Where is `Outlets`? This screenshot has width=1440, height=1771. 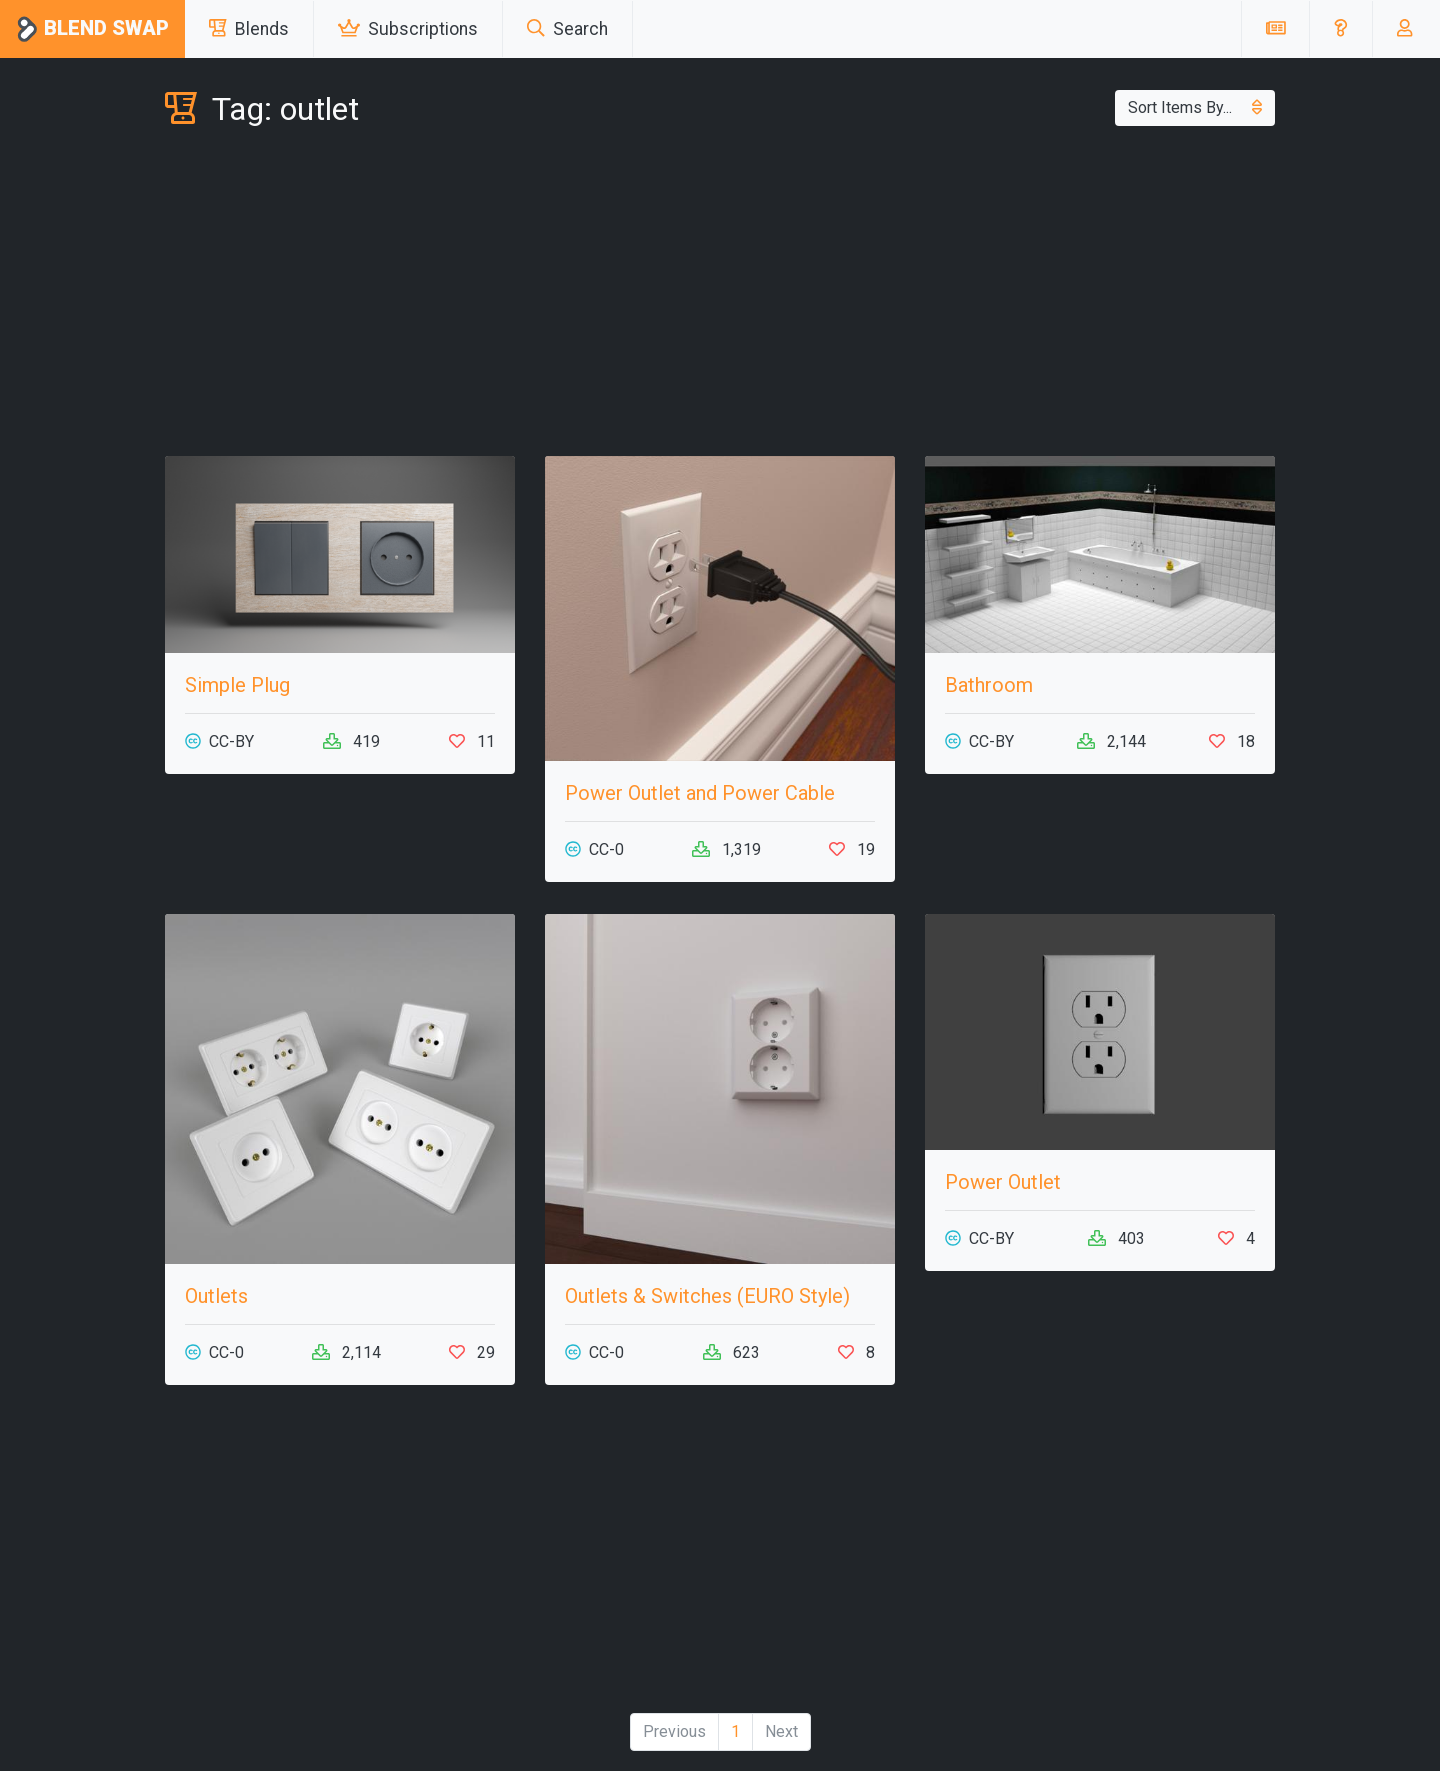 Outlets is located at coordinates (216, 1296).